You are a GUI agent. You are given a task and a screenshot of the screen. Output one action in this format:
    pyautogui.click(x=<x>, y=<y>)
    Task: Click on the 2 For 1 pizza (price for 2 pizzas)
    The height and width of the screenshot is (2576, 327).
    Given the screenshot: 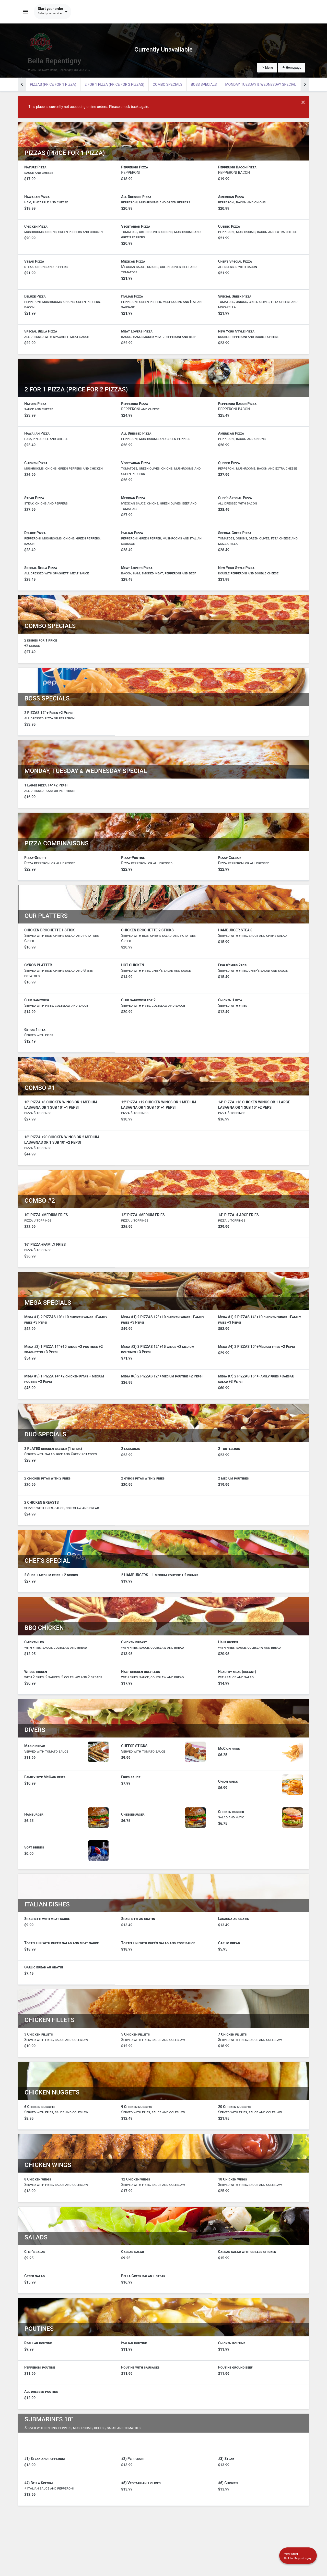 What is the action you would take?
    pyautogui.click(x=114, y=84)
    